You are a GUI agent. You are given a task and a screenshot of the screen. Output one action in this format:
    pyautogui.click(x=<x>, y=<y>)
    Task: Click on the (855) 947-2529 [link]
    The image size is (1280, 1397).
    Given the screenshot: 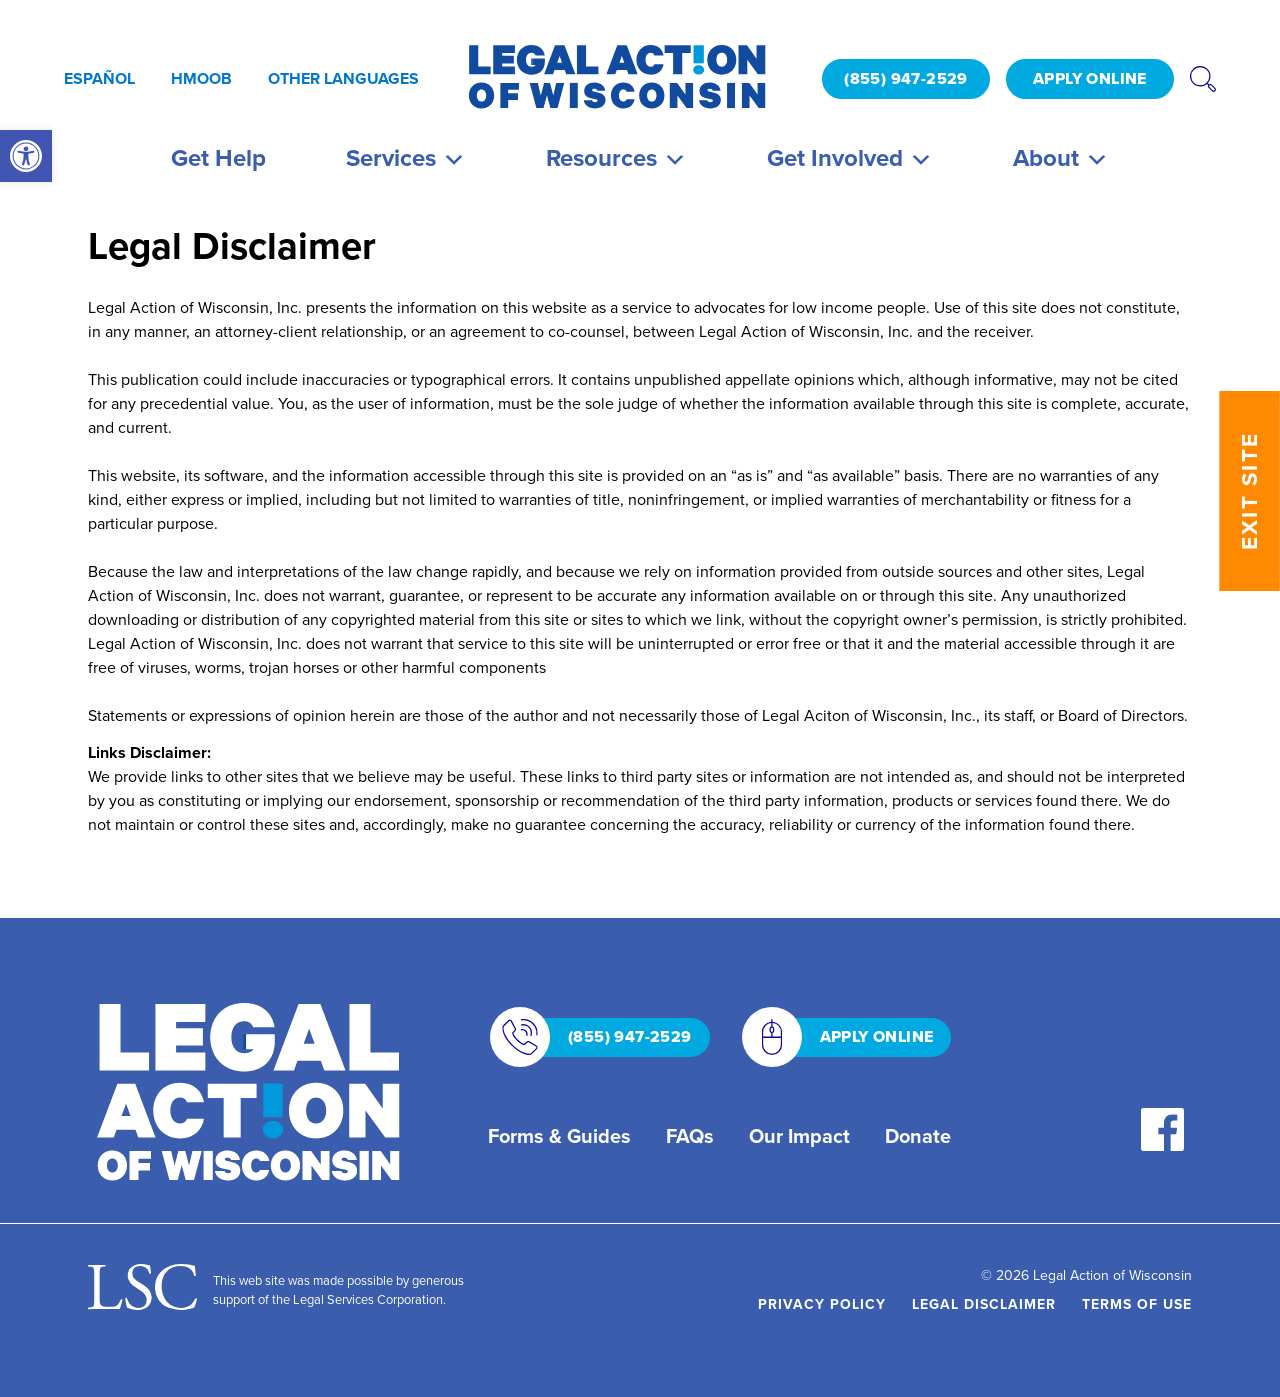 What is the action you would take?
    pyautogui.click(x=906, y=78)
    